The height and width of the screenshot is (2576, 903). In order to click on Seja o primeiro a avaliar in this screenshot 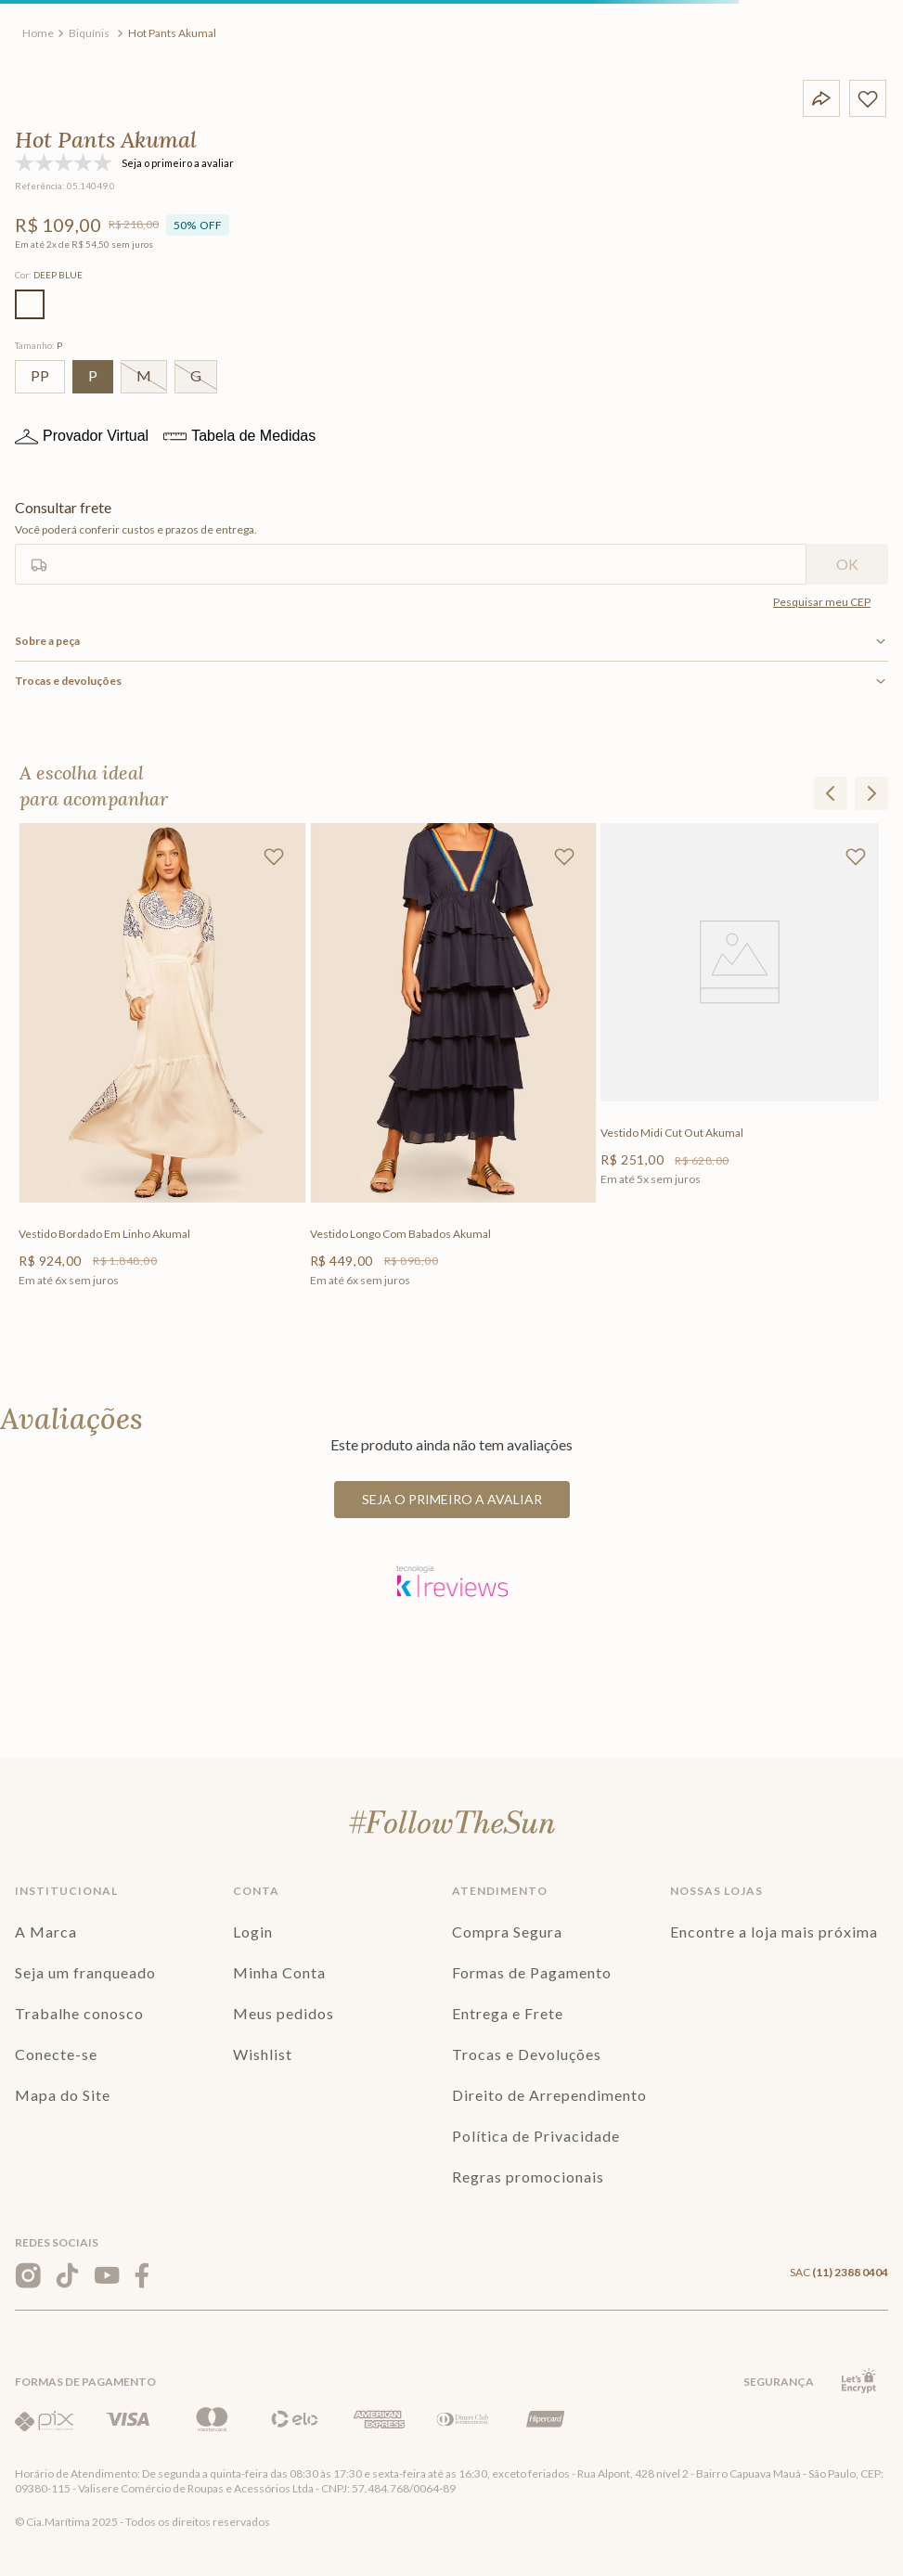, I will do `click(452, 1499)`.